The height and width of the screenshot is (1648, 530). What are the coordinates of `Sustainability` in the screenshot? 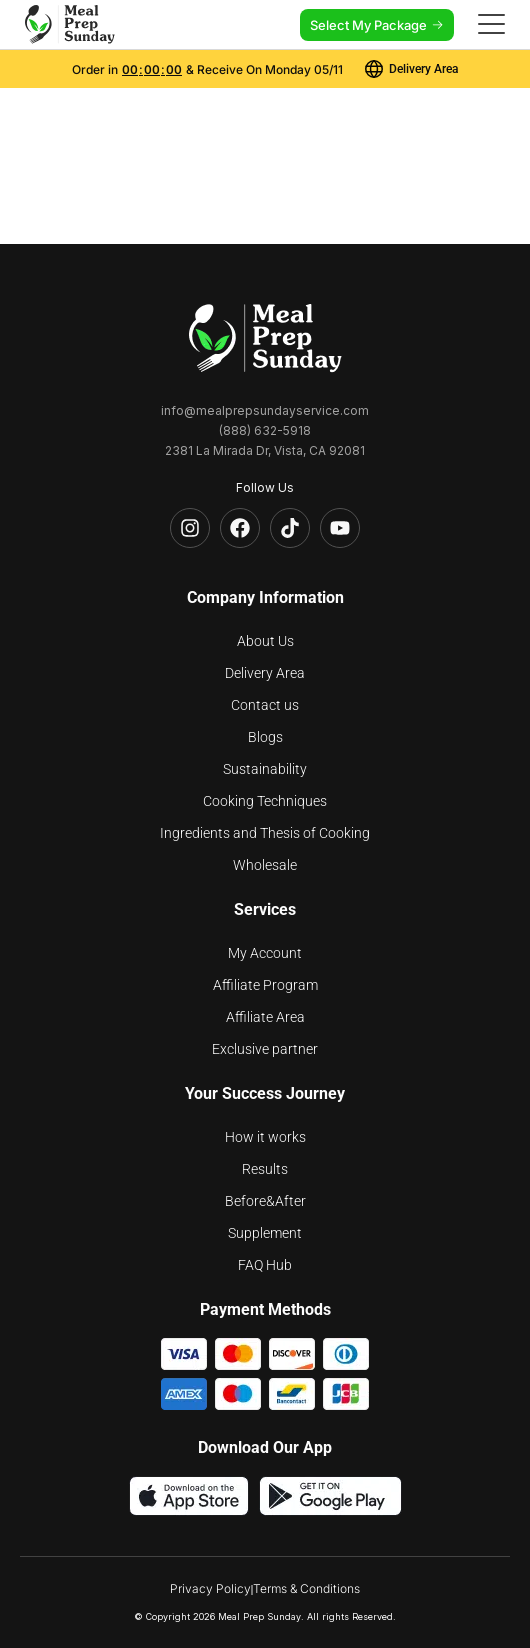 It's located at (265, 769).